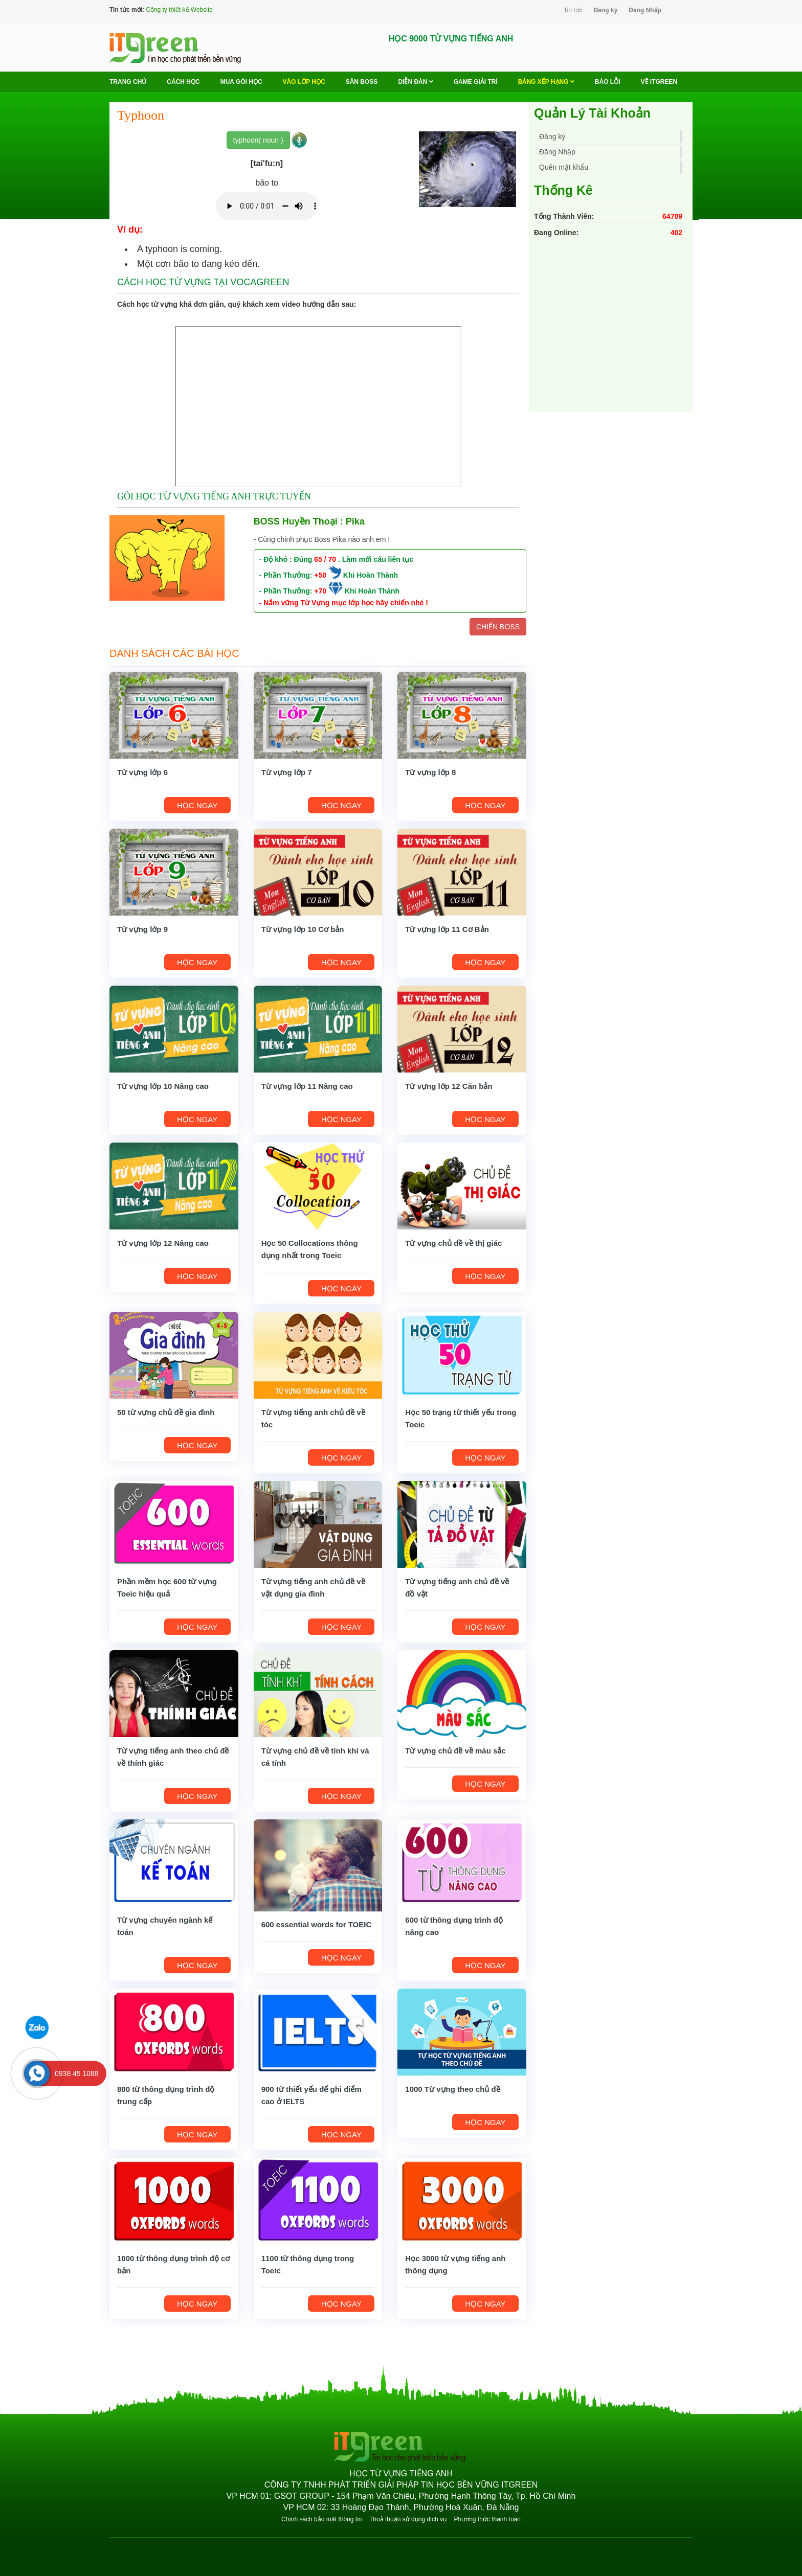 The width and height of the screenshot is (802, 2576). I want to click on CHIẾN BOSS, so click(498, 627).